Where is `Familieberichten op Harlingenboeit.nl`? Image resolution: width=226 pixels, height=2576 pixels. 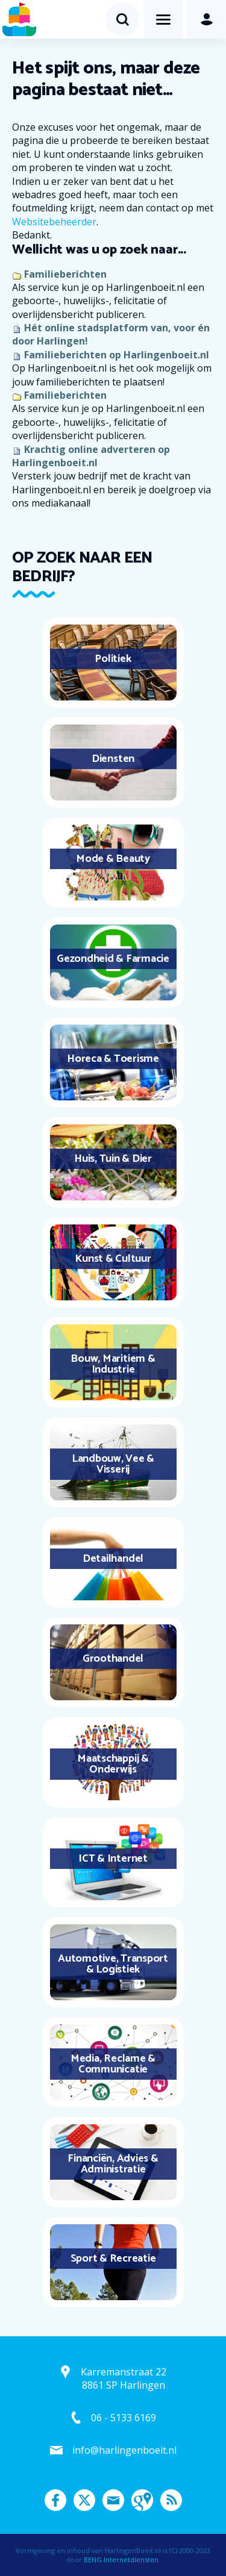
Familieberichten op Harlingenboeit.nl is located at coordinates (116, 354).